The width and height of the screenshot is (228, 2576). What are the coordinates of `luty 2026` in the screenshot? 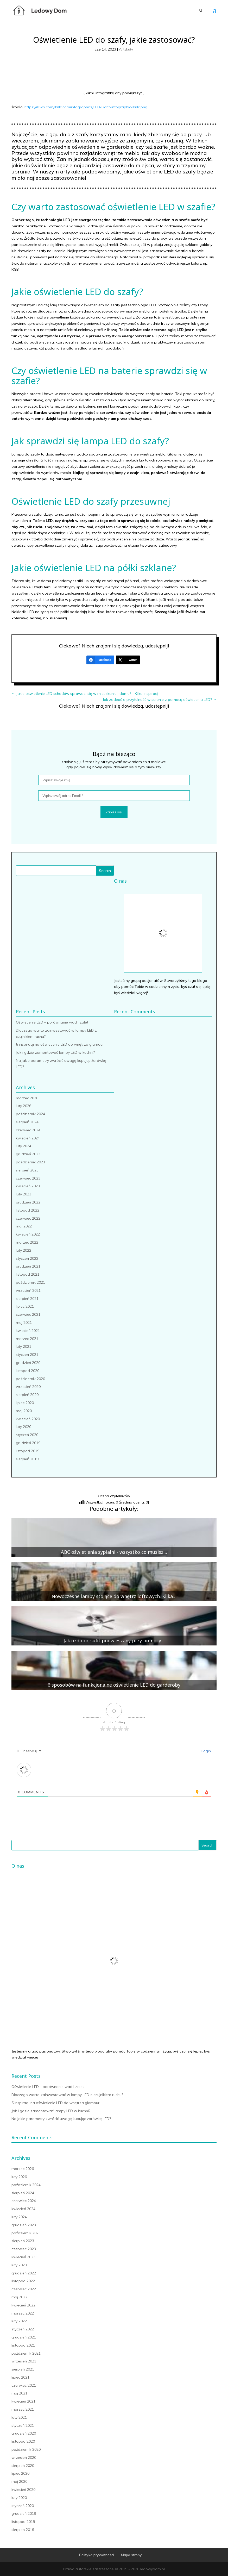 It's located at (23, 1105).